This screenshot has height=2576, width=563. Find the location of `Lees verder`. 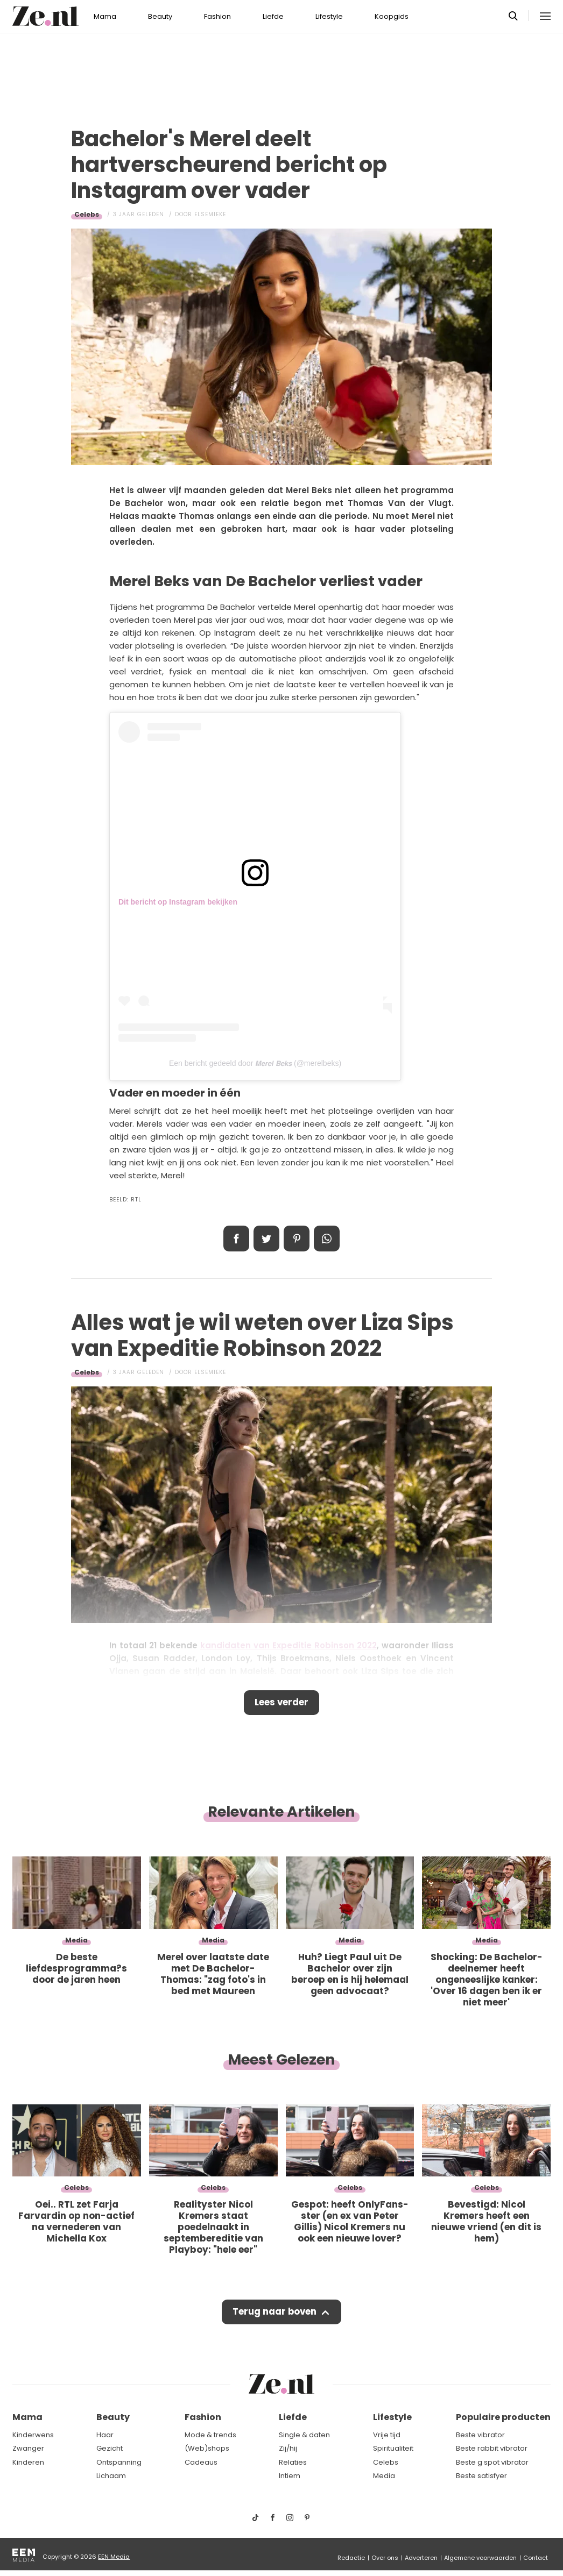

Lees verder is located at coordinates (282, 1703).